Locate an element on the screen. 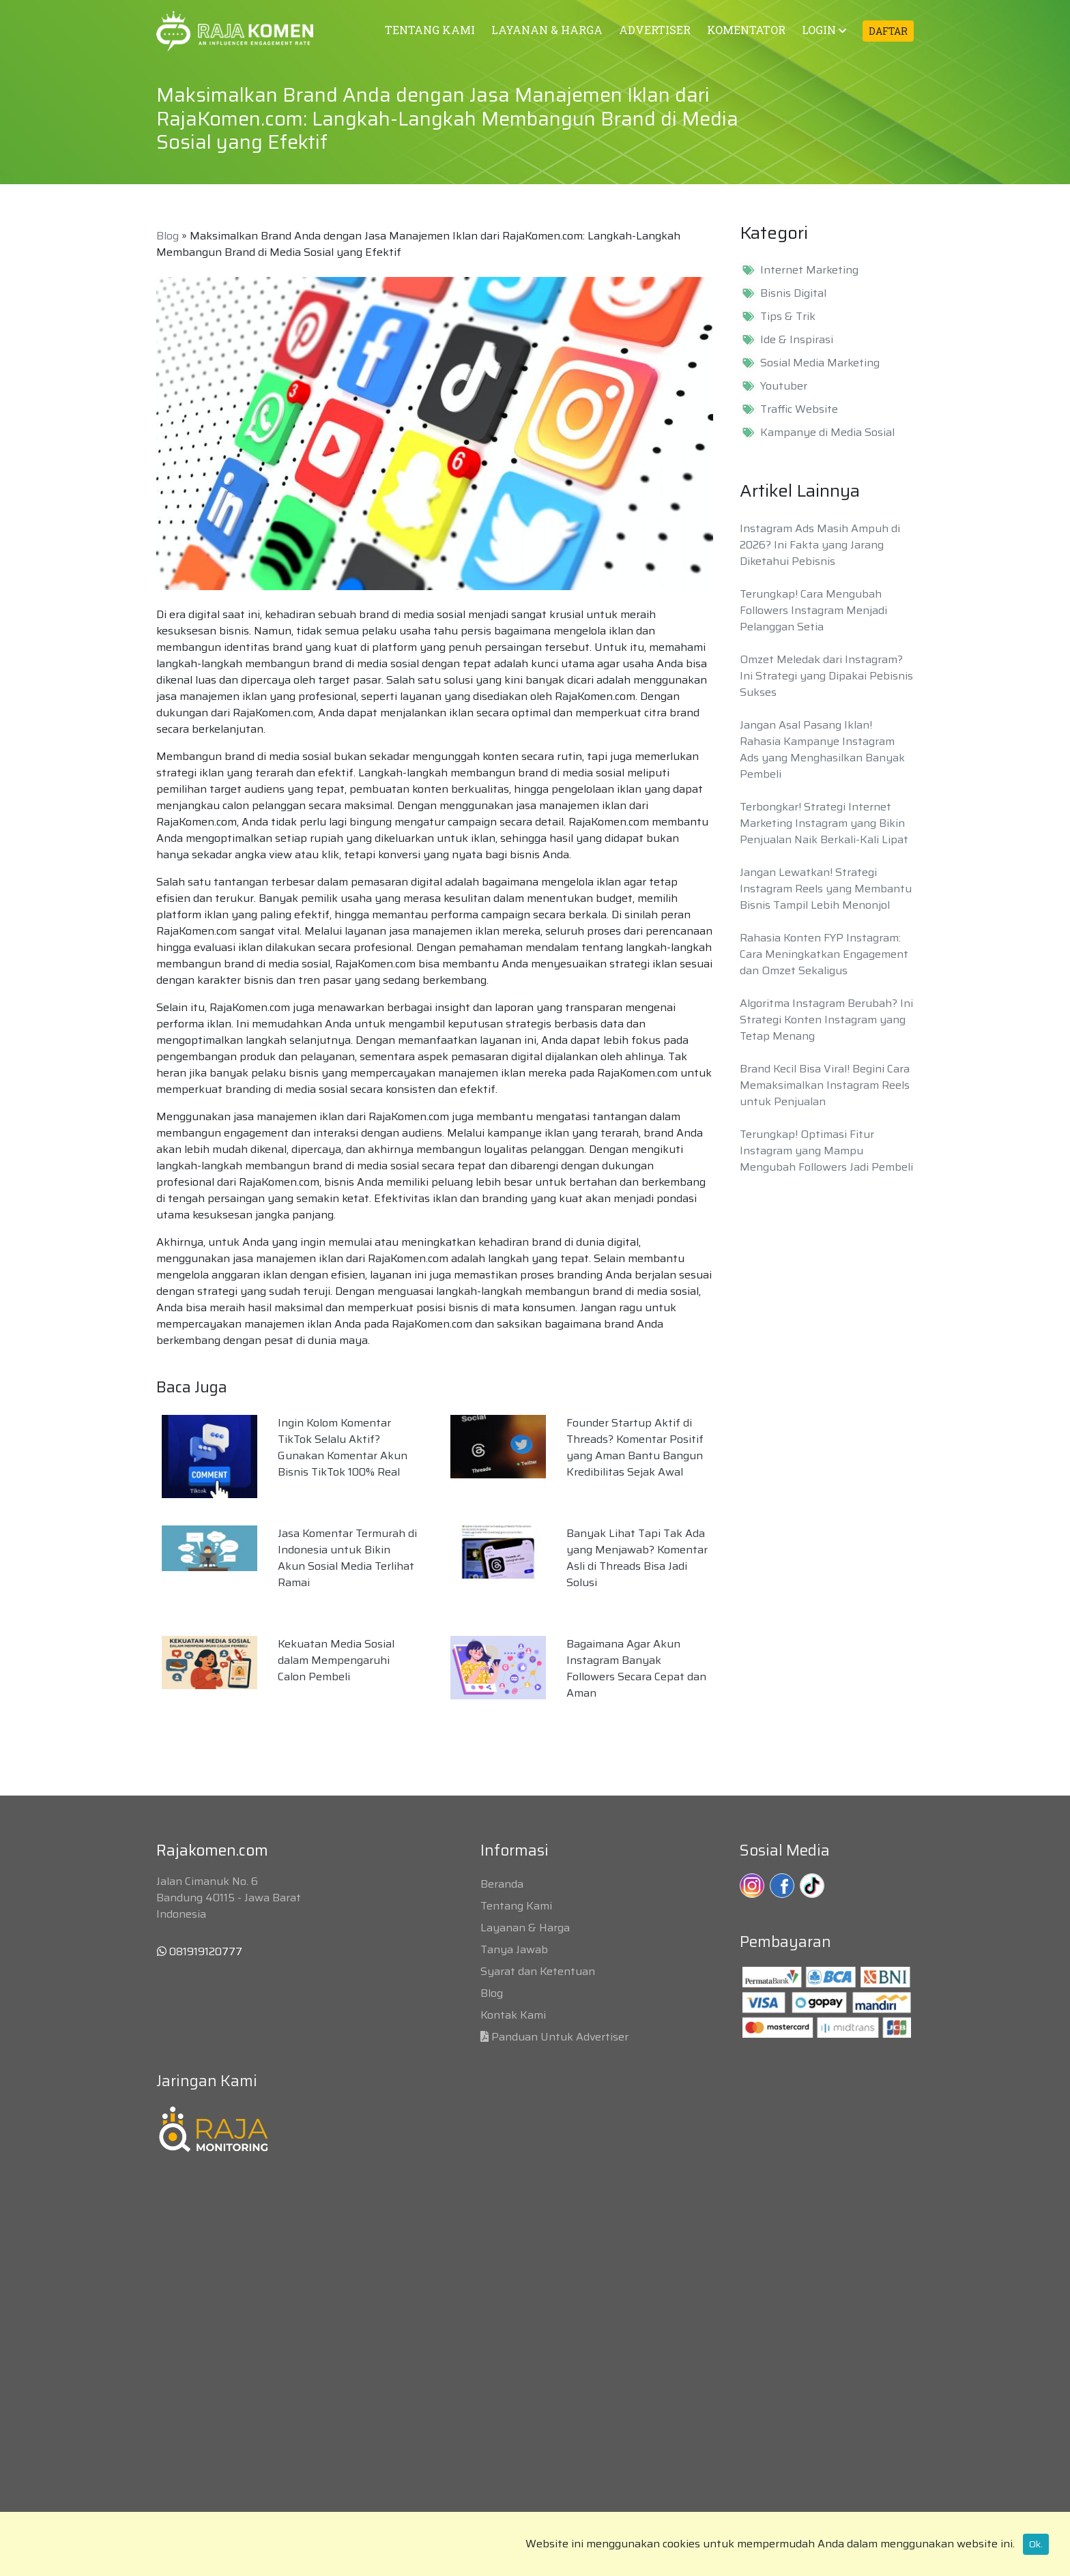 This screenshot has height=2576, width=1070. Beranda is located at coordinates (501, 1883).